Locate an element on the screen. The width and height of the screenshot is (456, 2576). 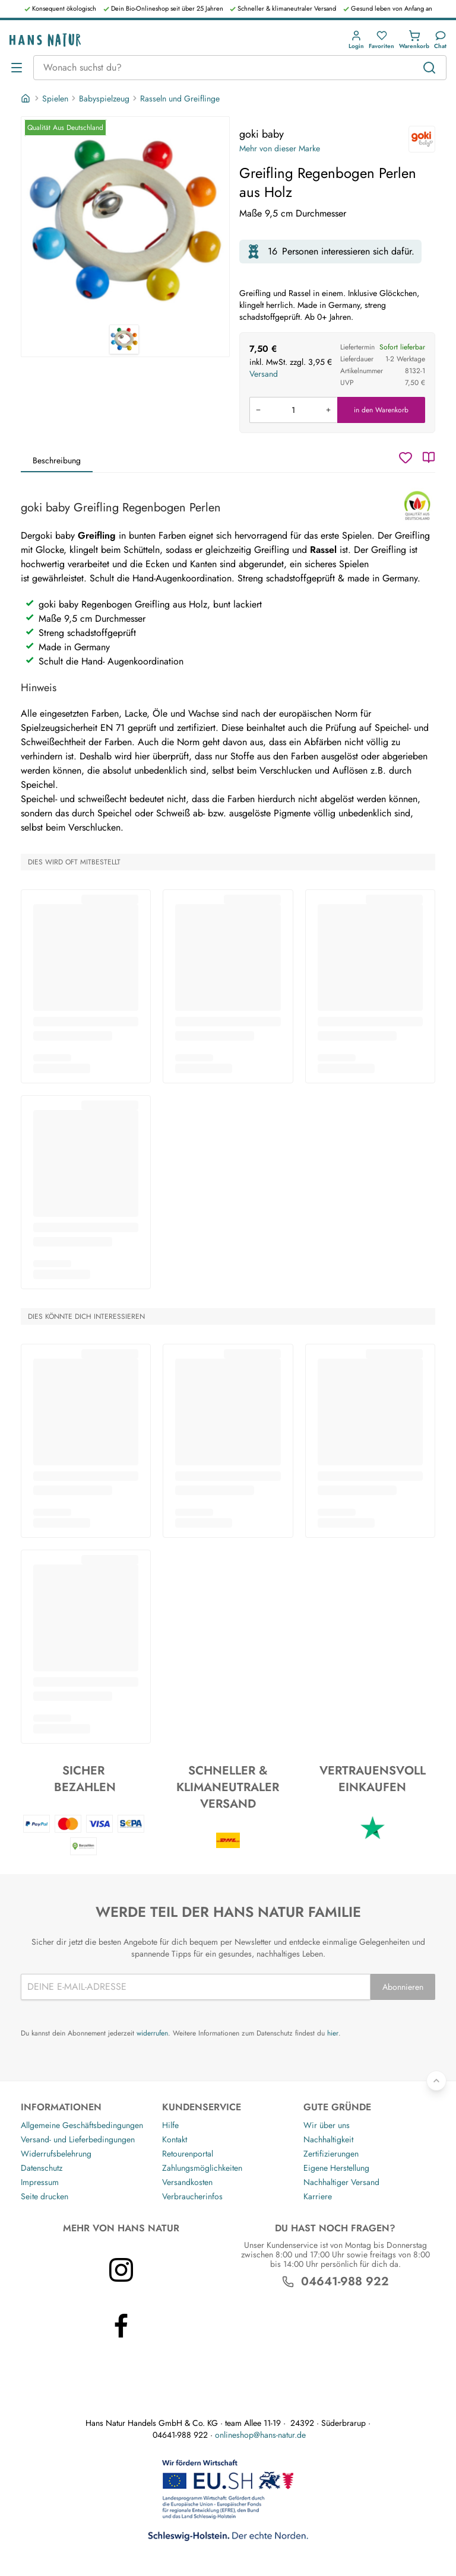
Wir über uns is located at coordinates (326, 2125).